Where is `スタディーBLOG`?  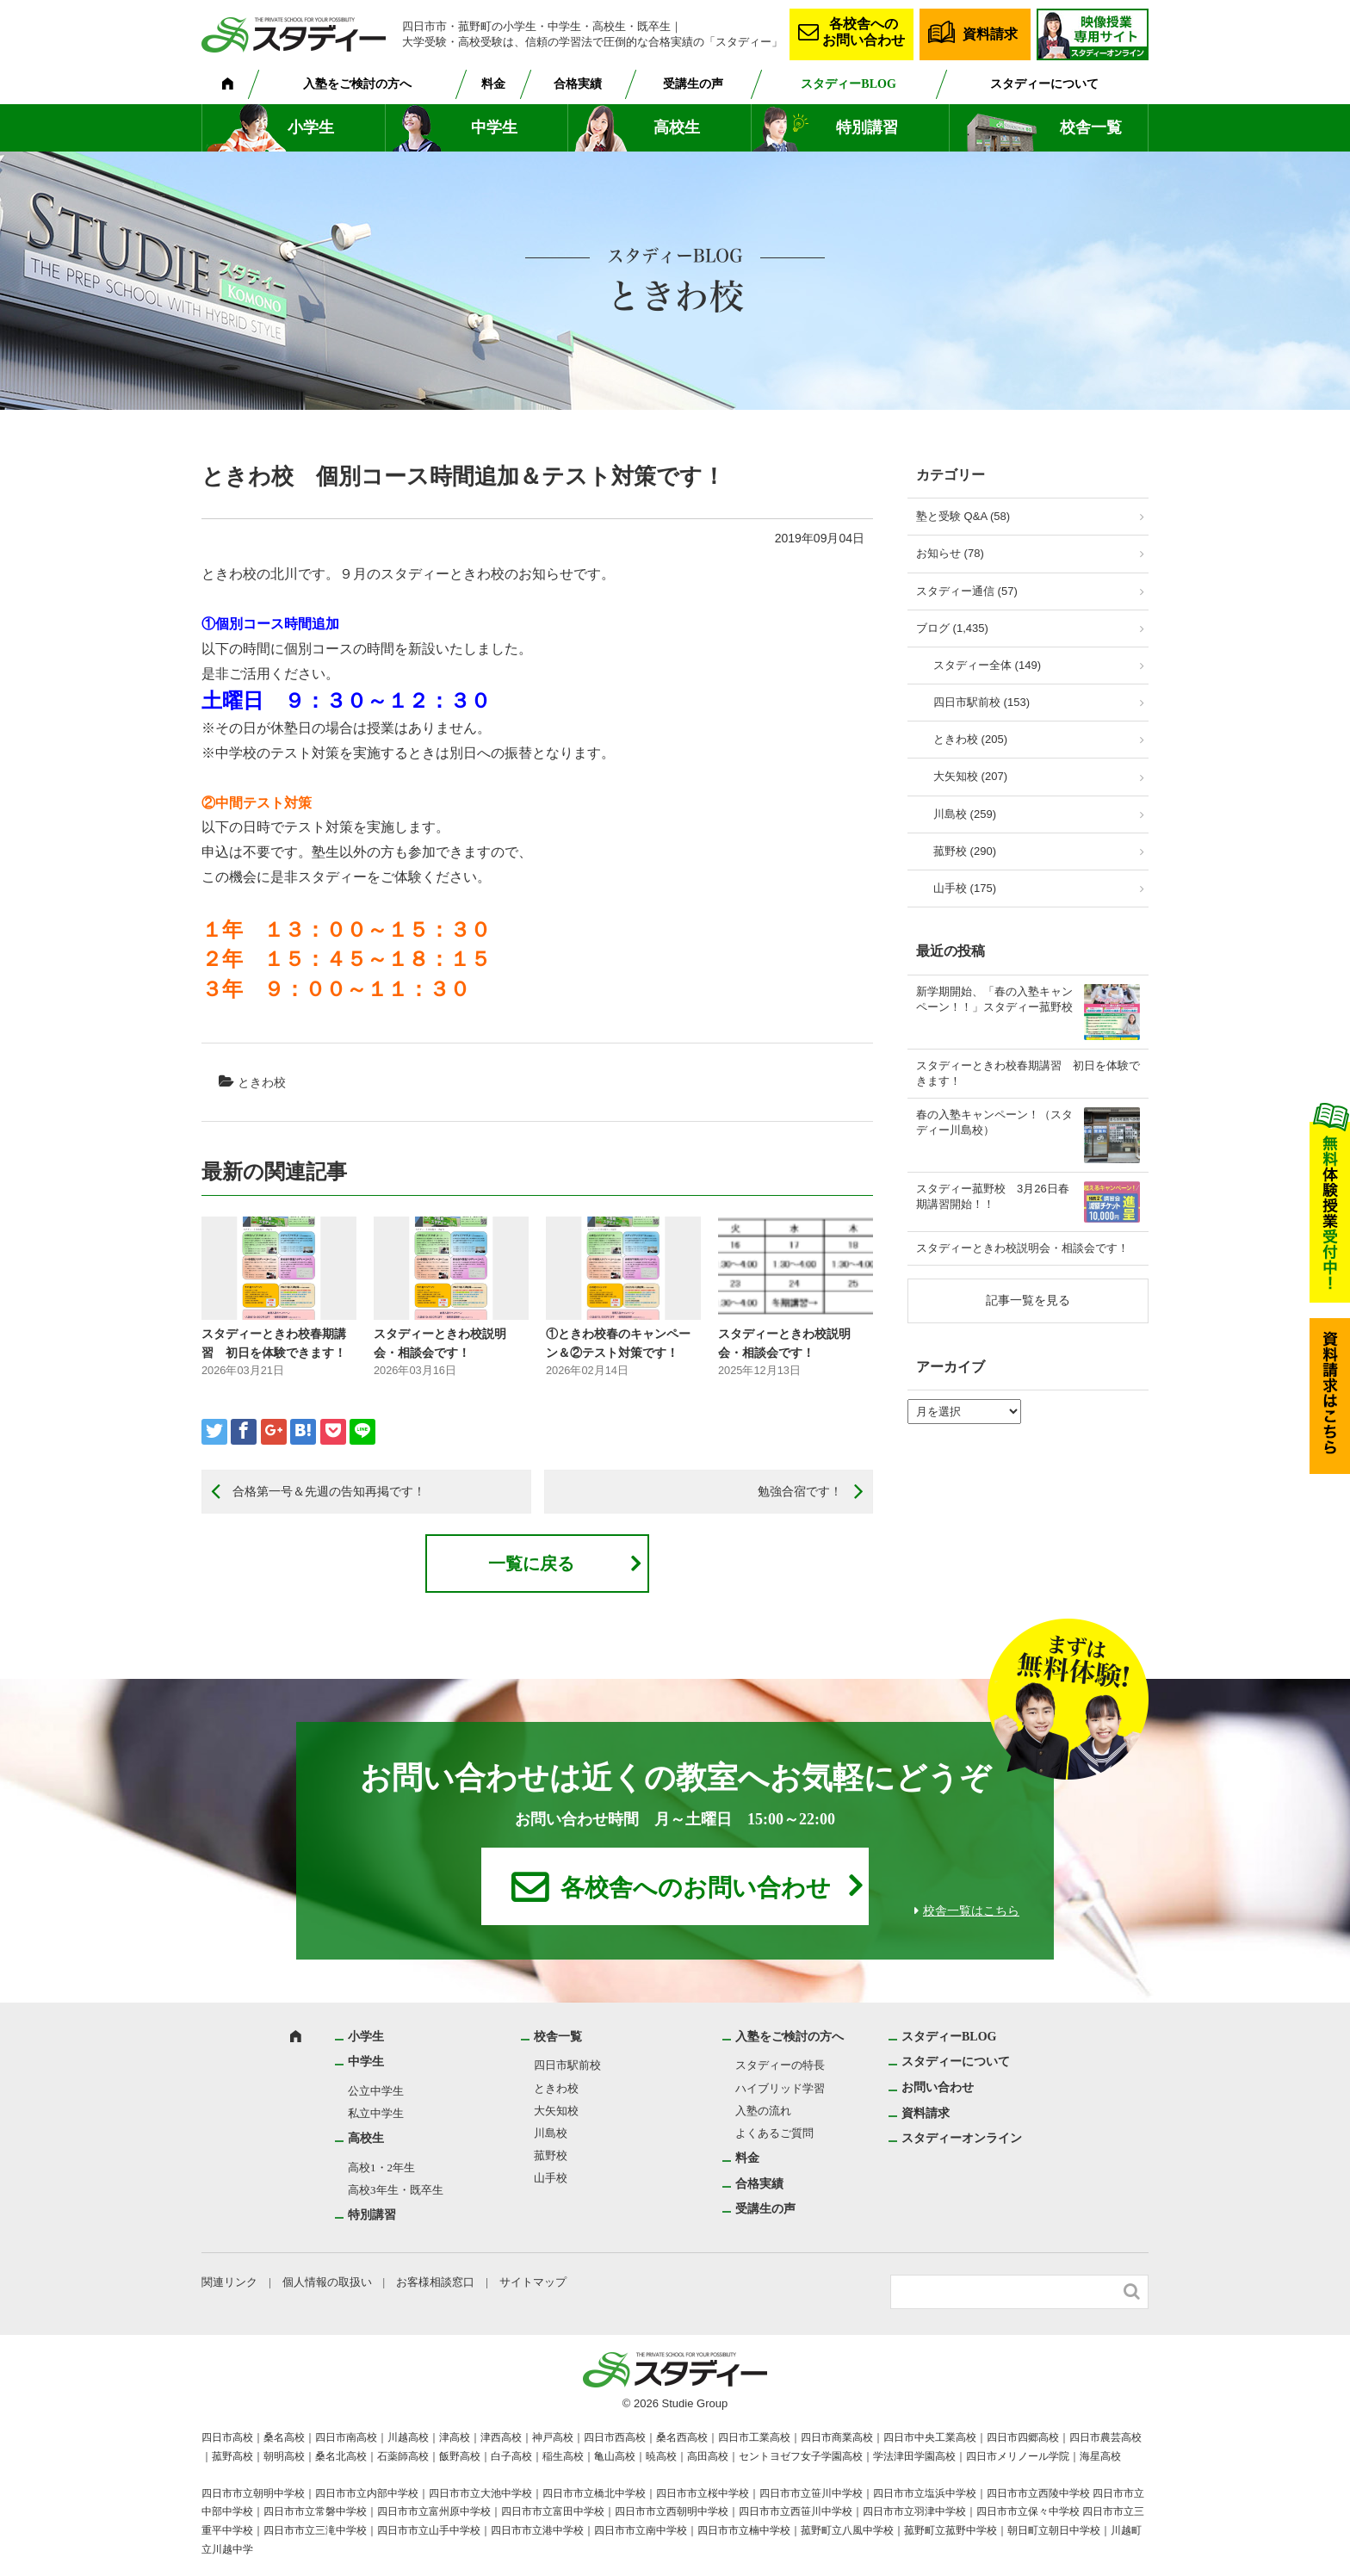
スタディーBLOG is located at coordinates (848, 83).